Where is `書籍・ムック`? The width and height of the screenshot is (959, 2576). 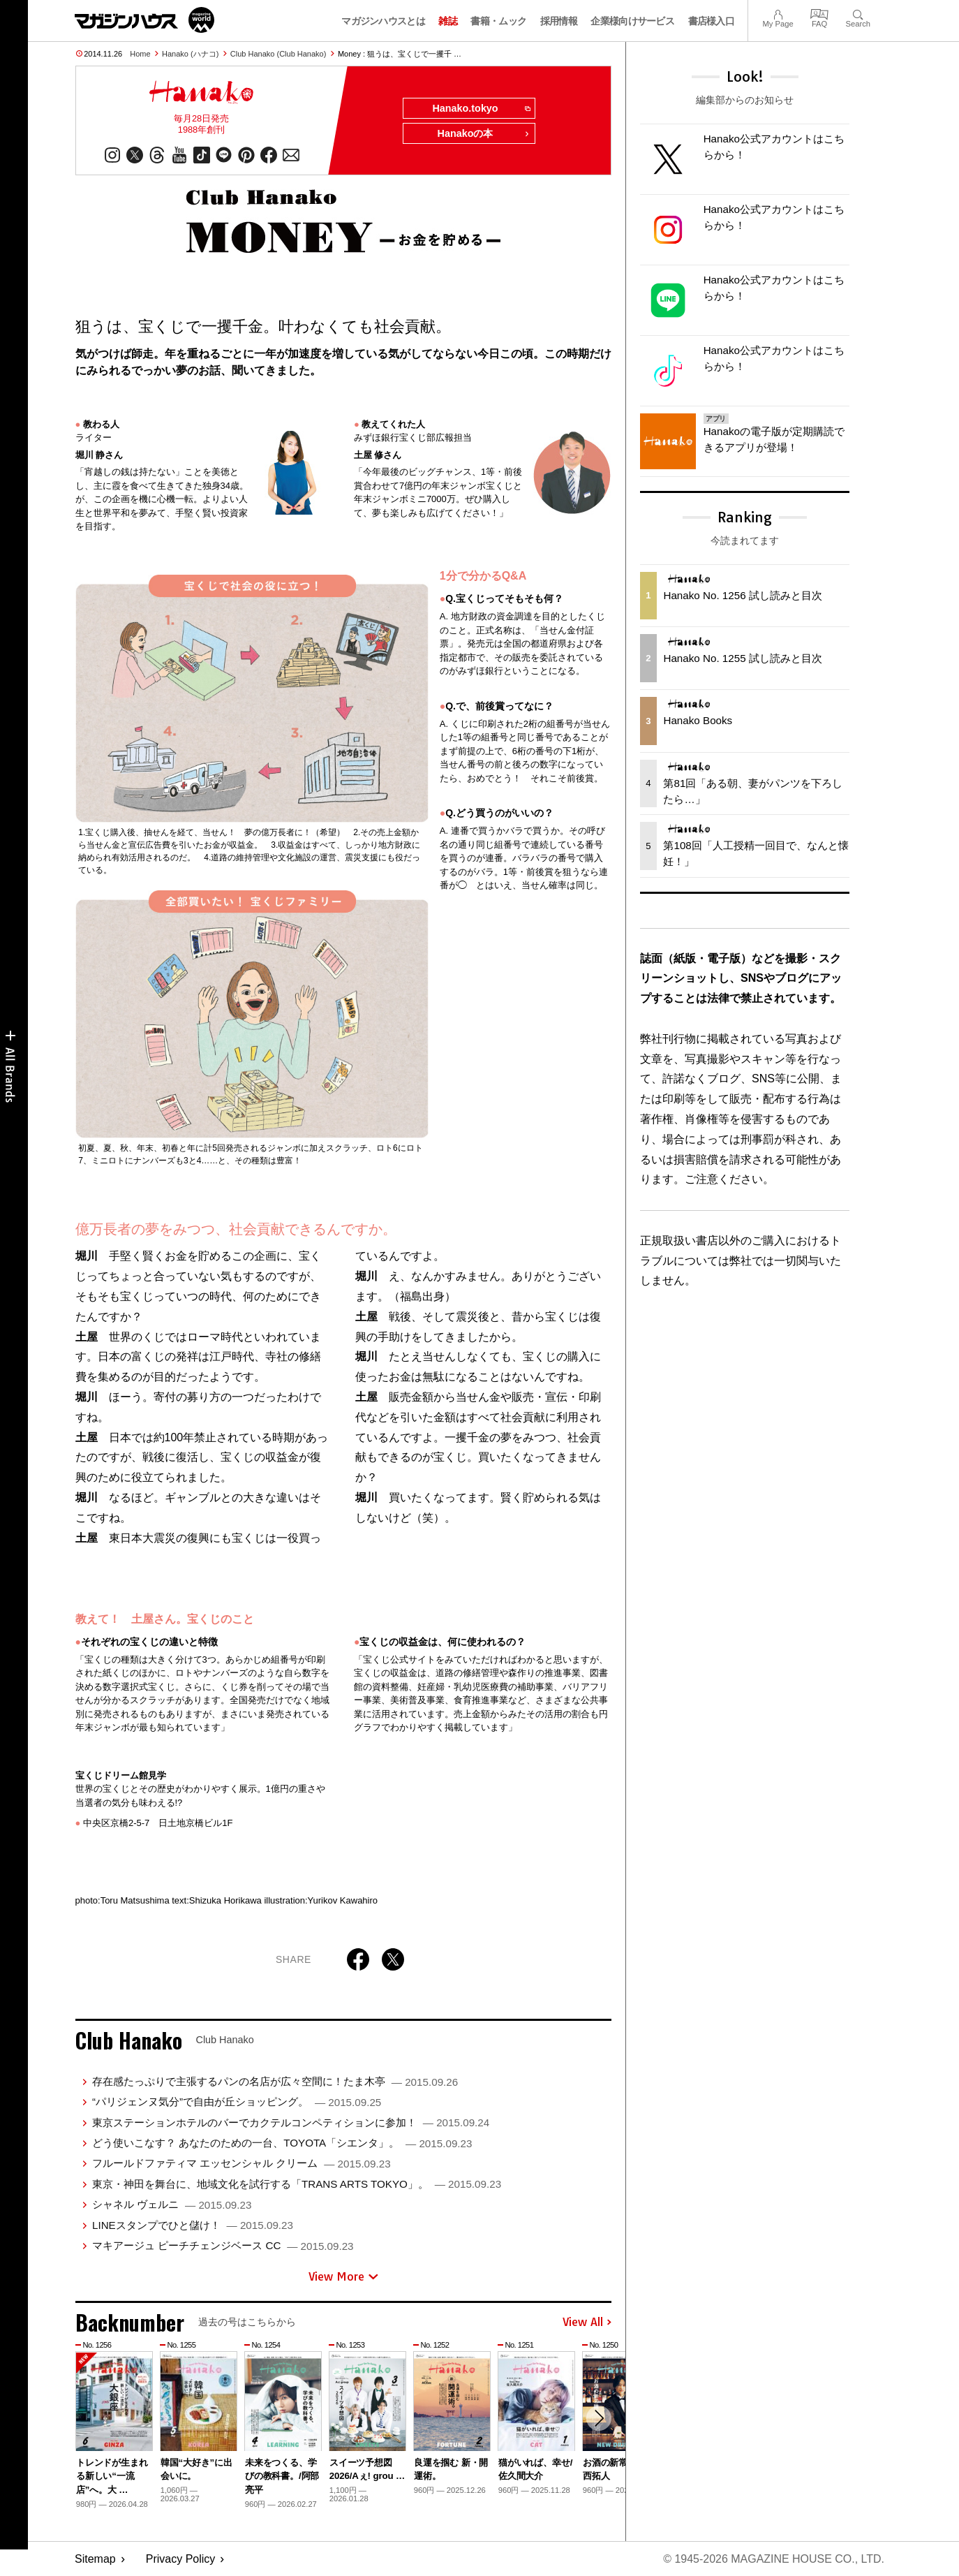
書籍・ムック is located at coordinates (498, 21).